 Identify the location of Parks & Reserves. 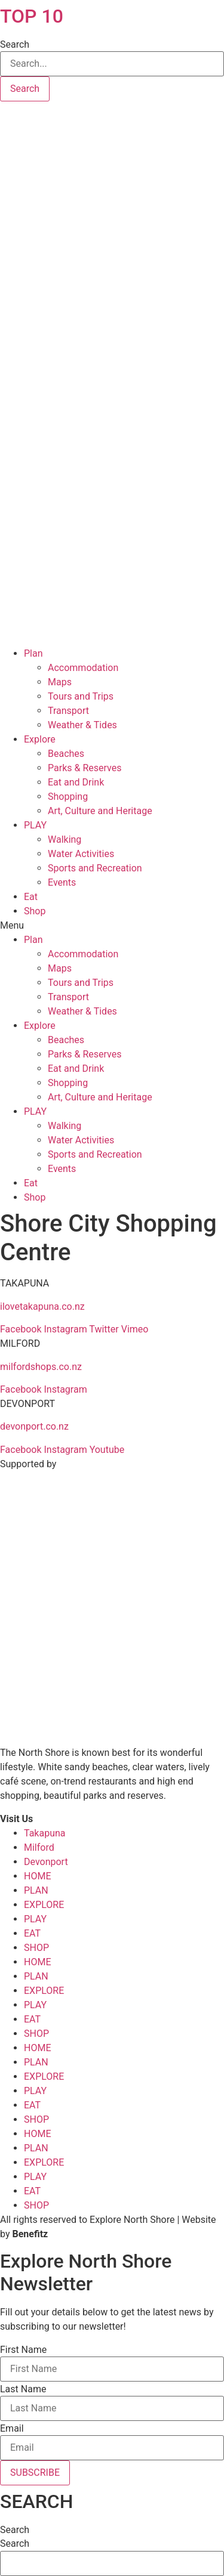
(84, 768).